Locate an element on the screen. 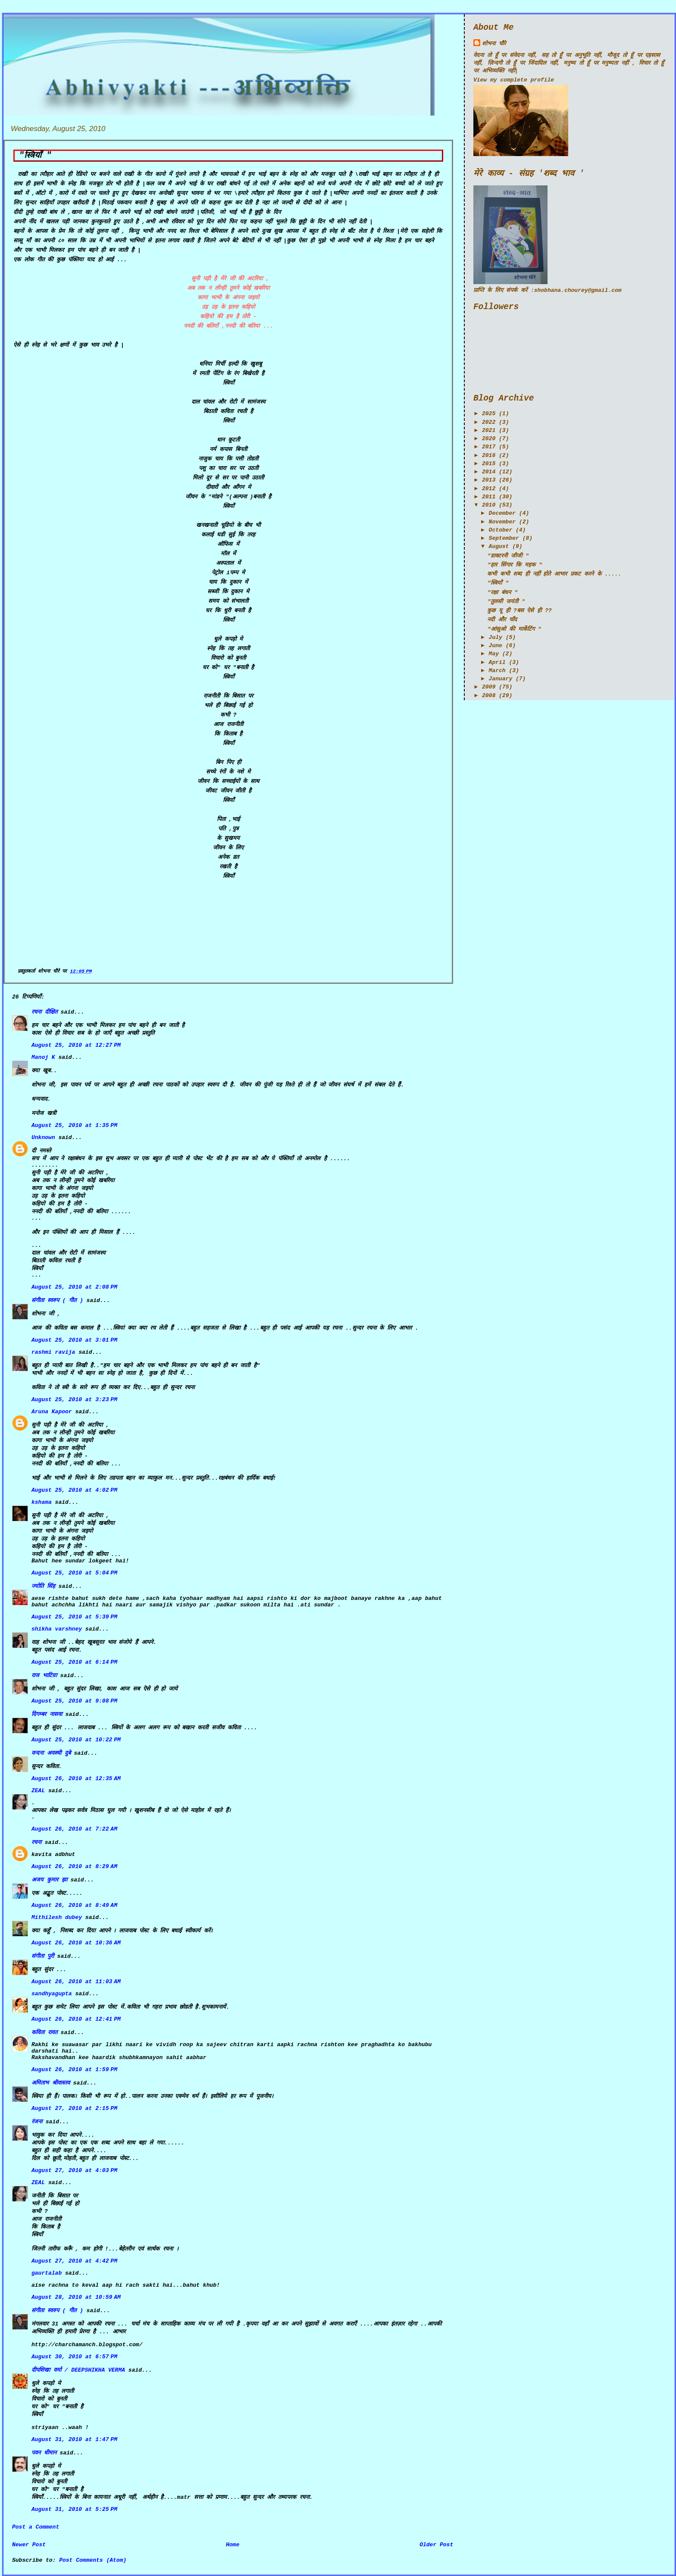 The height and width of the screenshot is (2576, 676). वन्दना अवस्थी दुबे is located at coordinates (51, 1753).